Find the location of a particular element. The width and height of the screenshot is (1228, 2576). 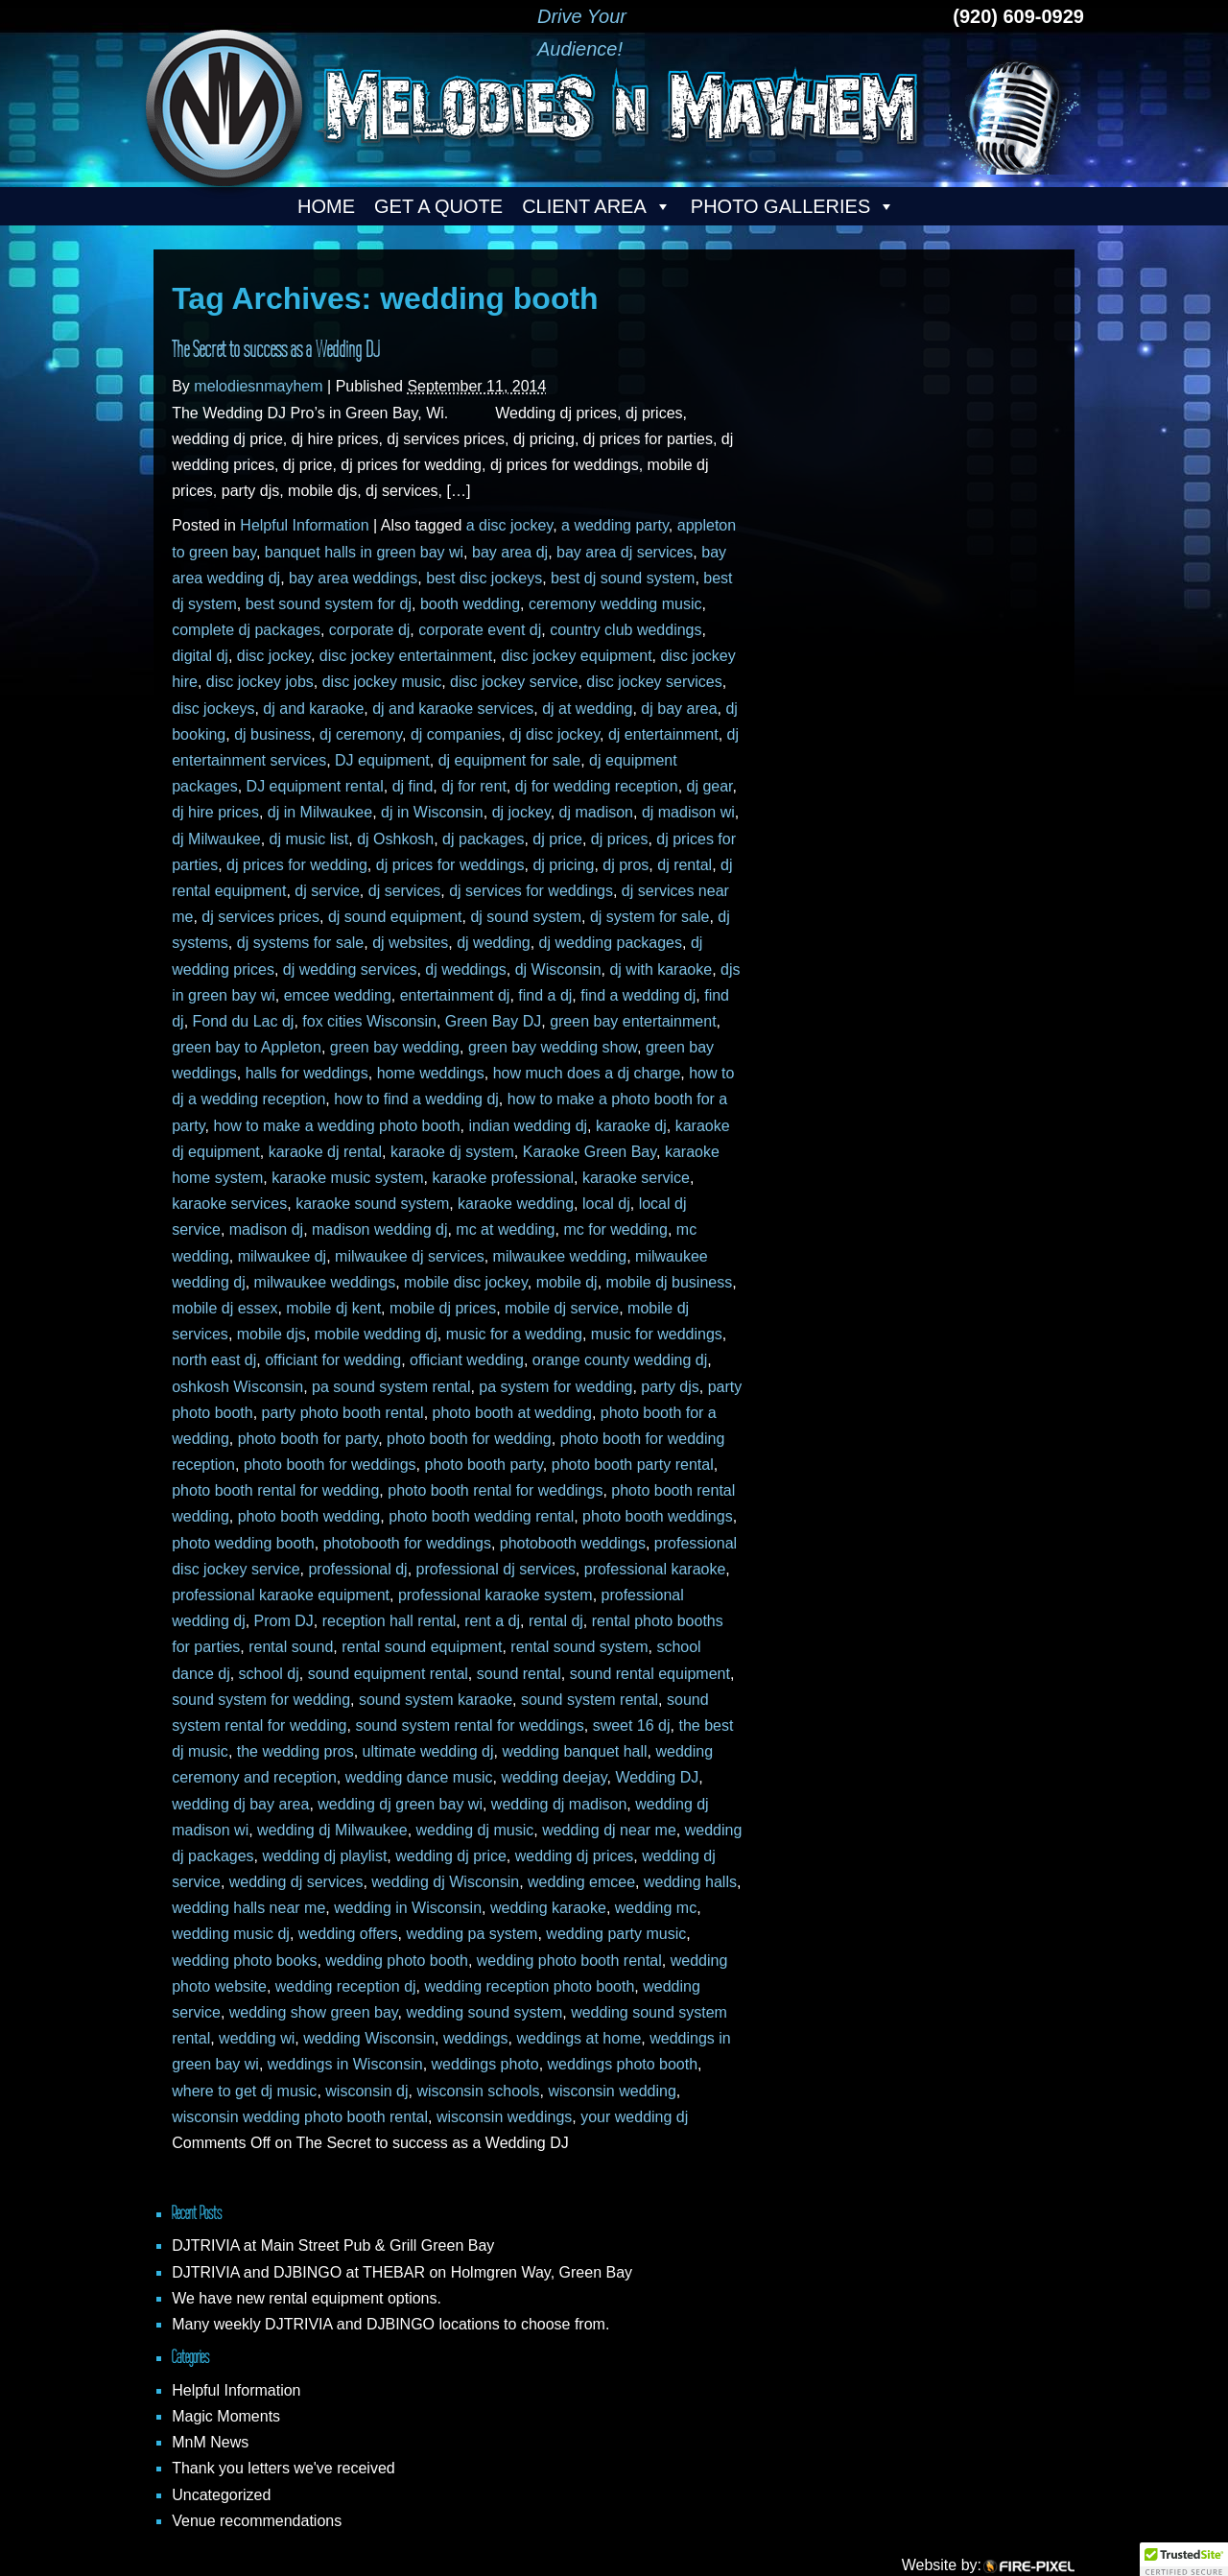

photo booth rental for wedding is located at coordinates (275, 1490).